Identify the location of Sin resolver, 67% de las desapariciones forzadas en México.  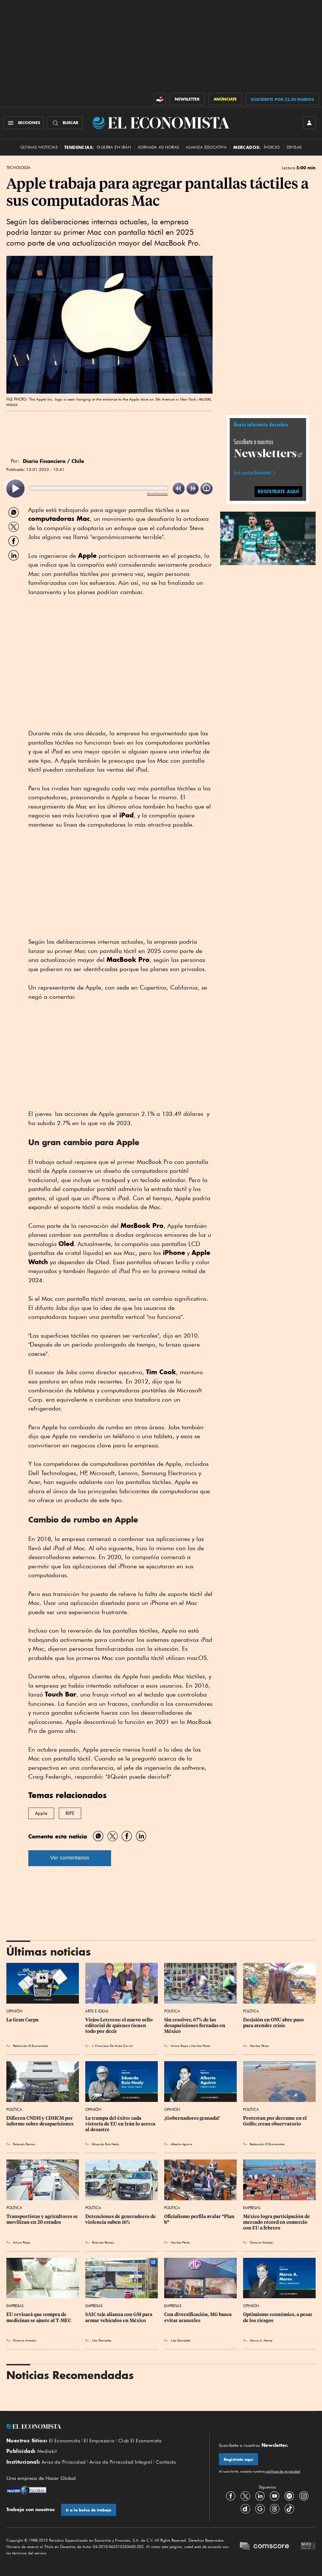
(195, 2025).